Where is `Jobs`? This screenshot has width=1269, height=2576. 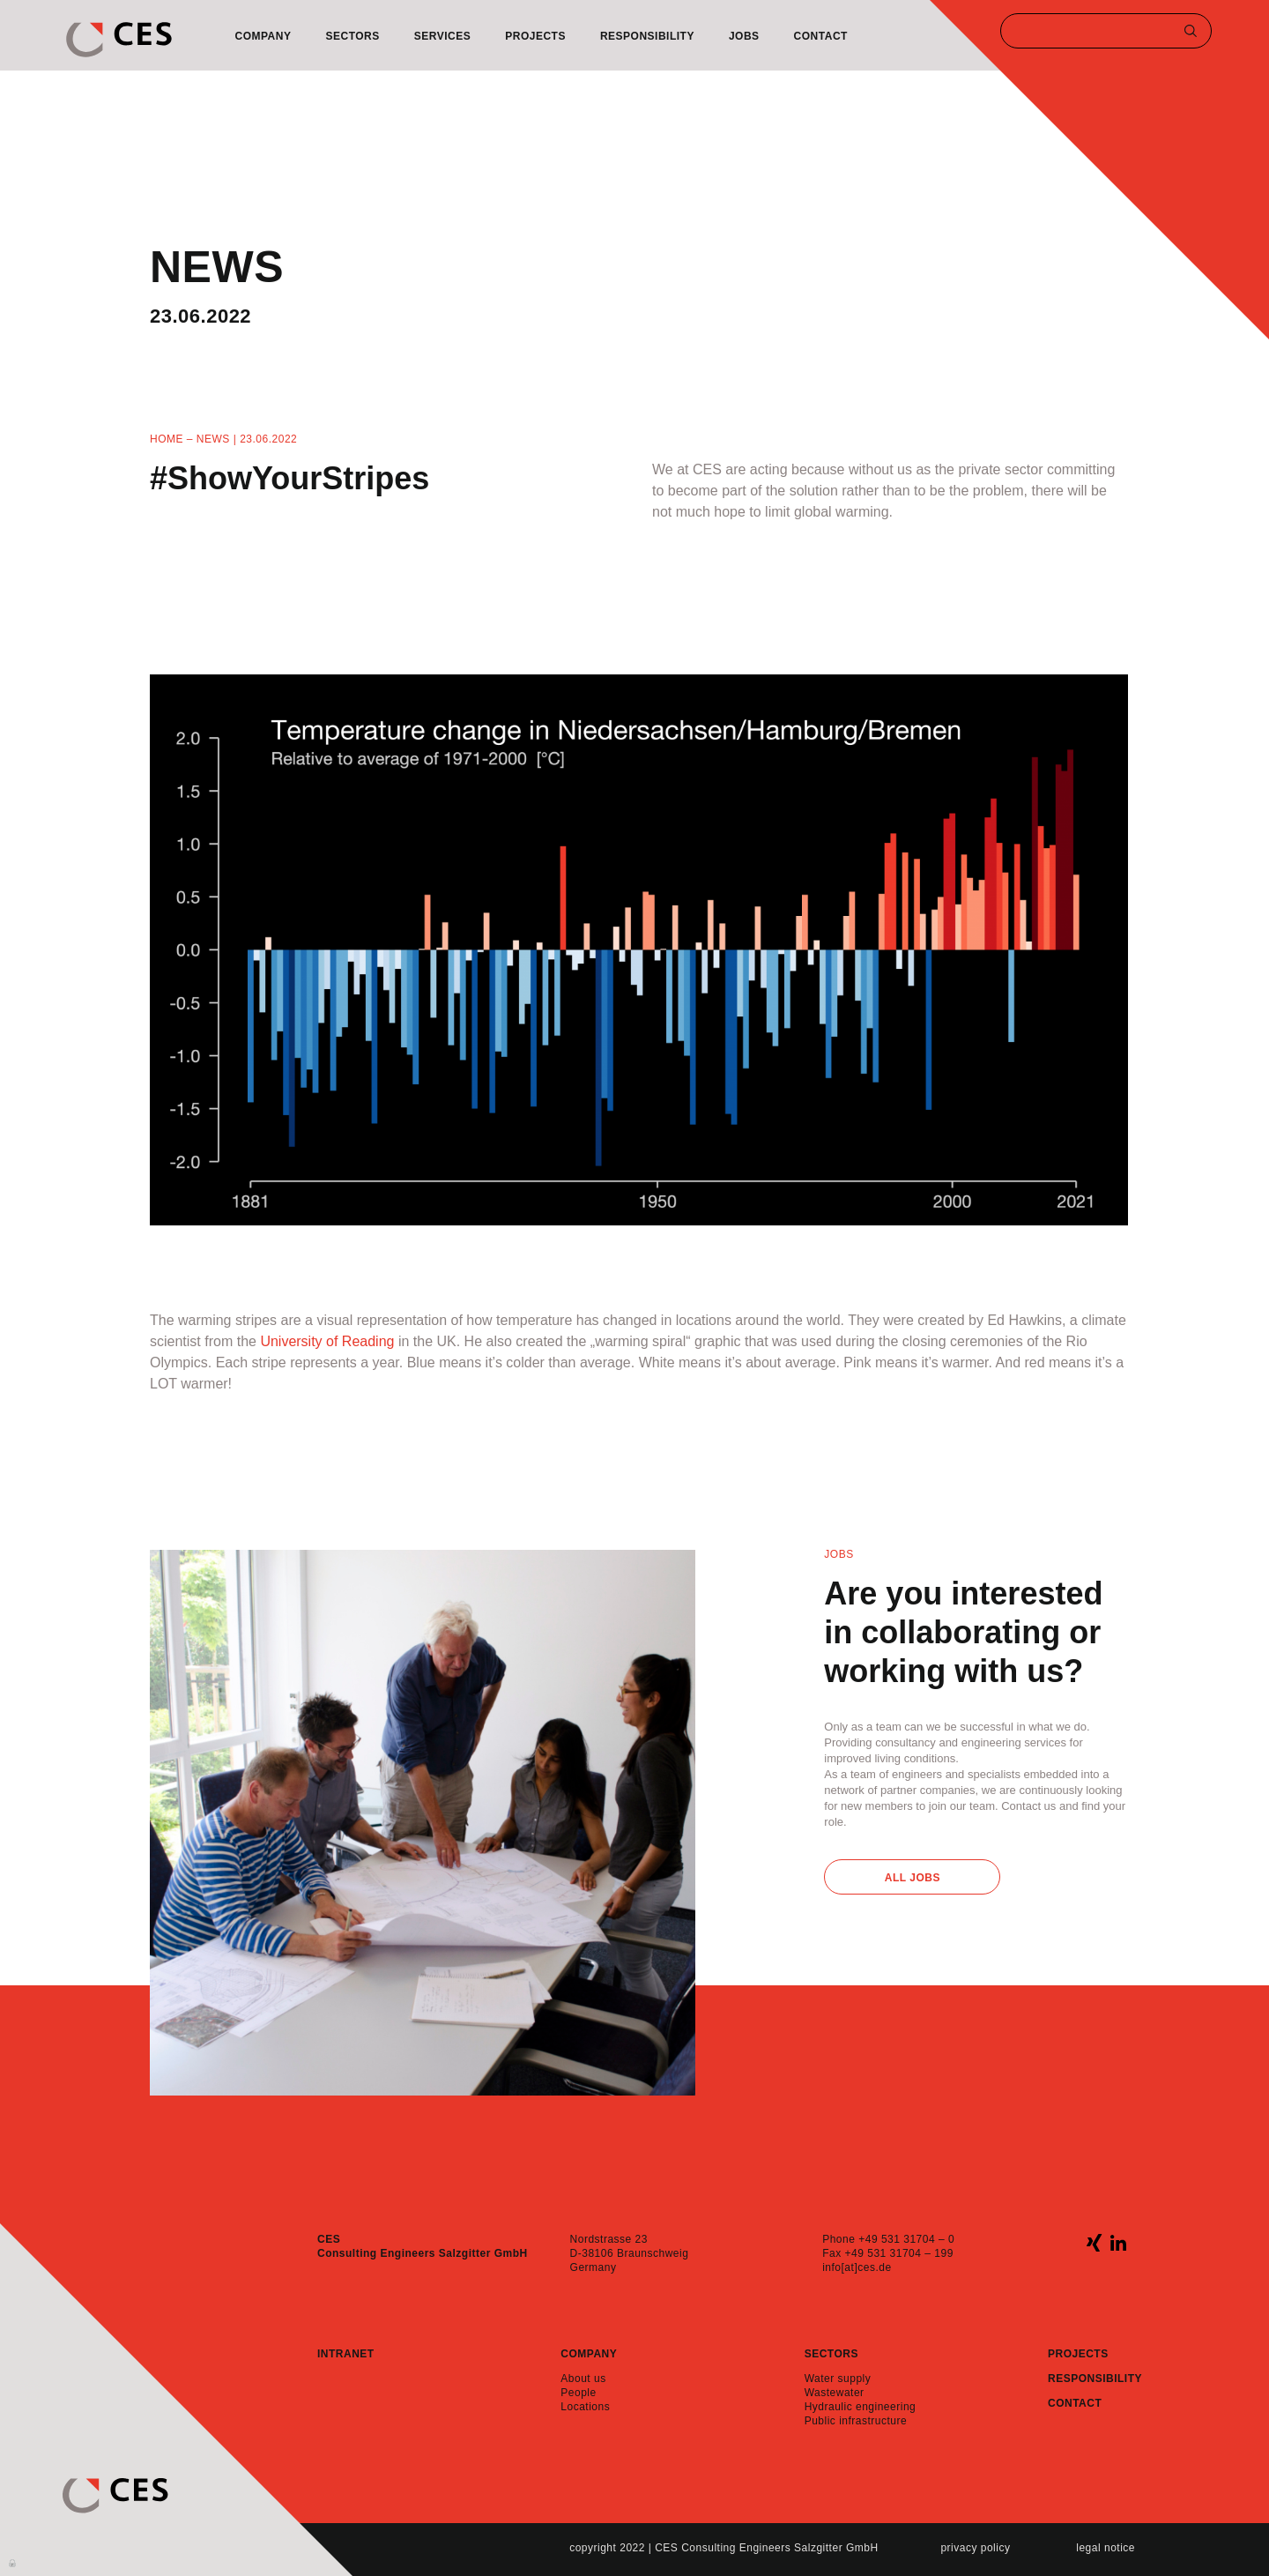 Jobs is located at coordinates (744, 36).